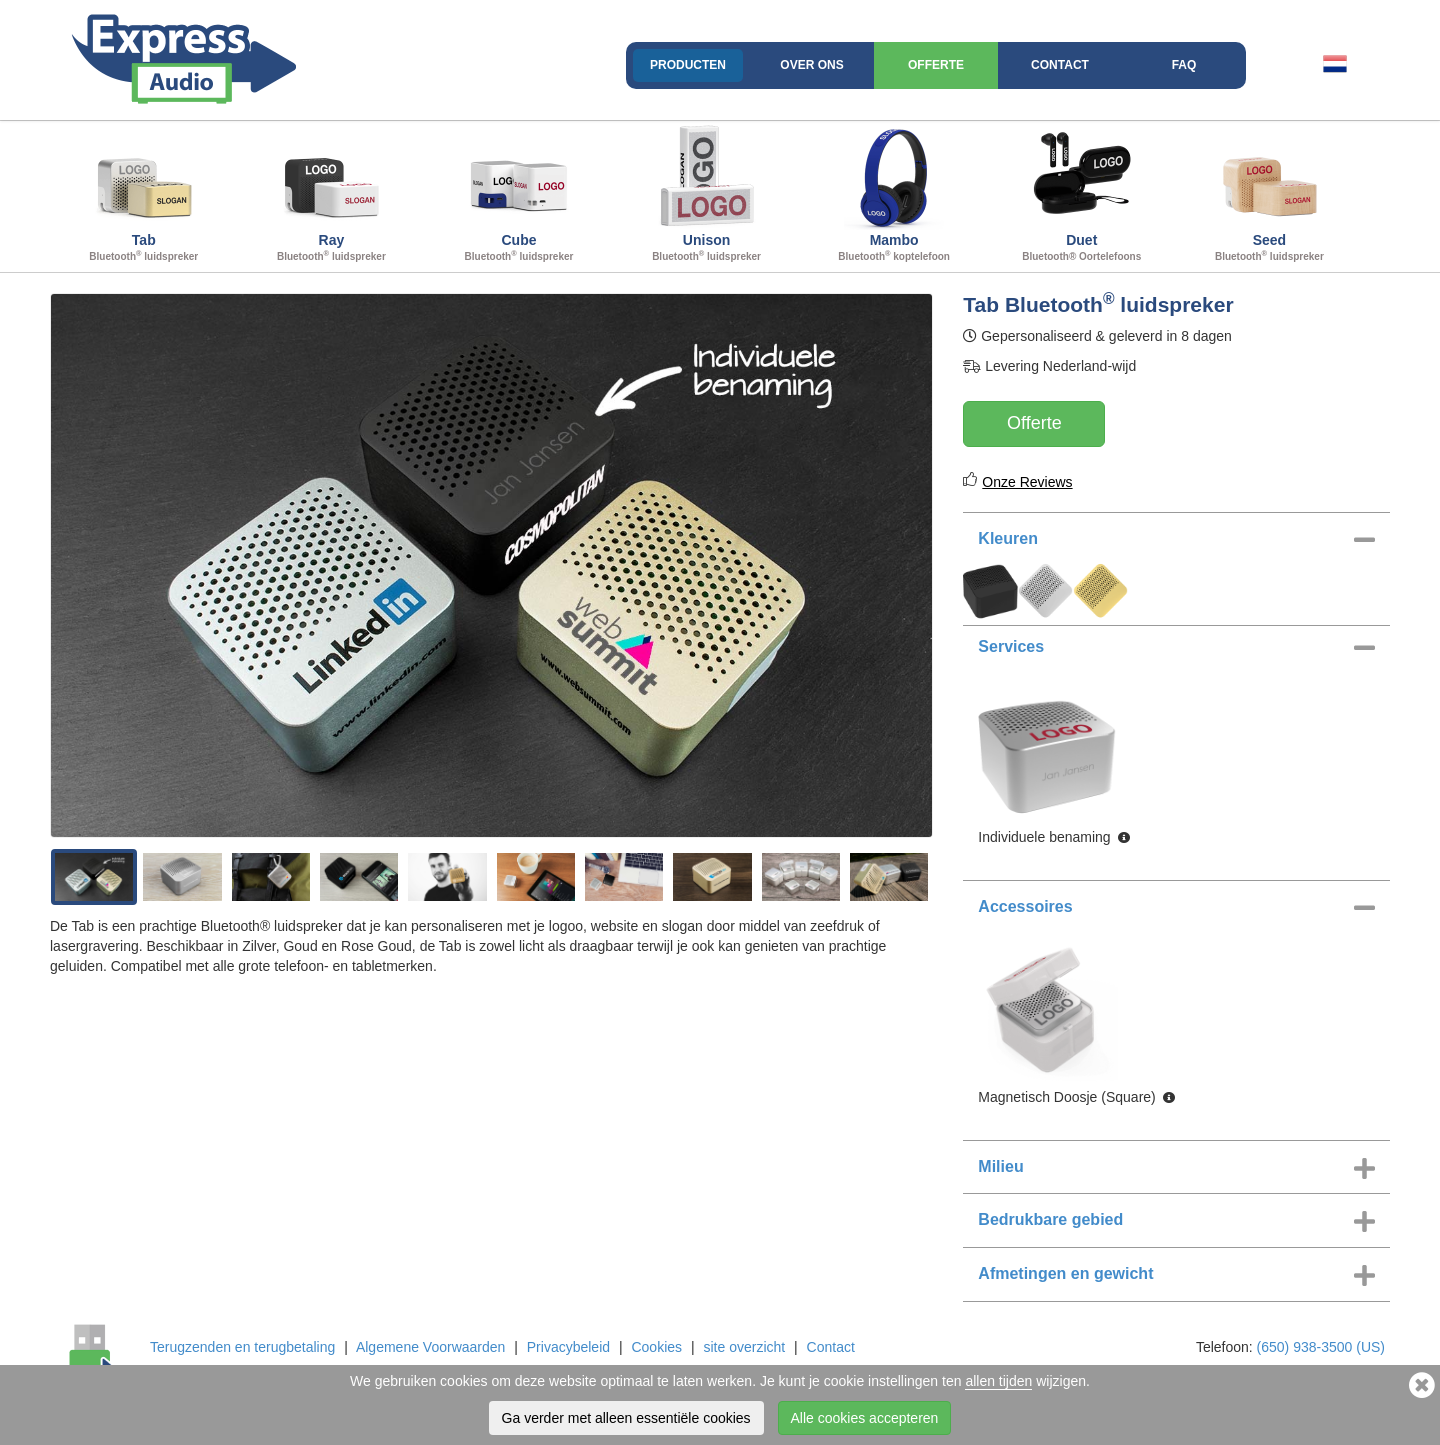 The image size is (1440, 1445). What do you see at coordinates (332, 194) in the screenshot?
I see `Ray` at bounding box center [332, 194].